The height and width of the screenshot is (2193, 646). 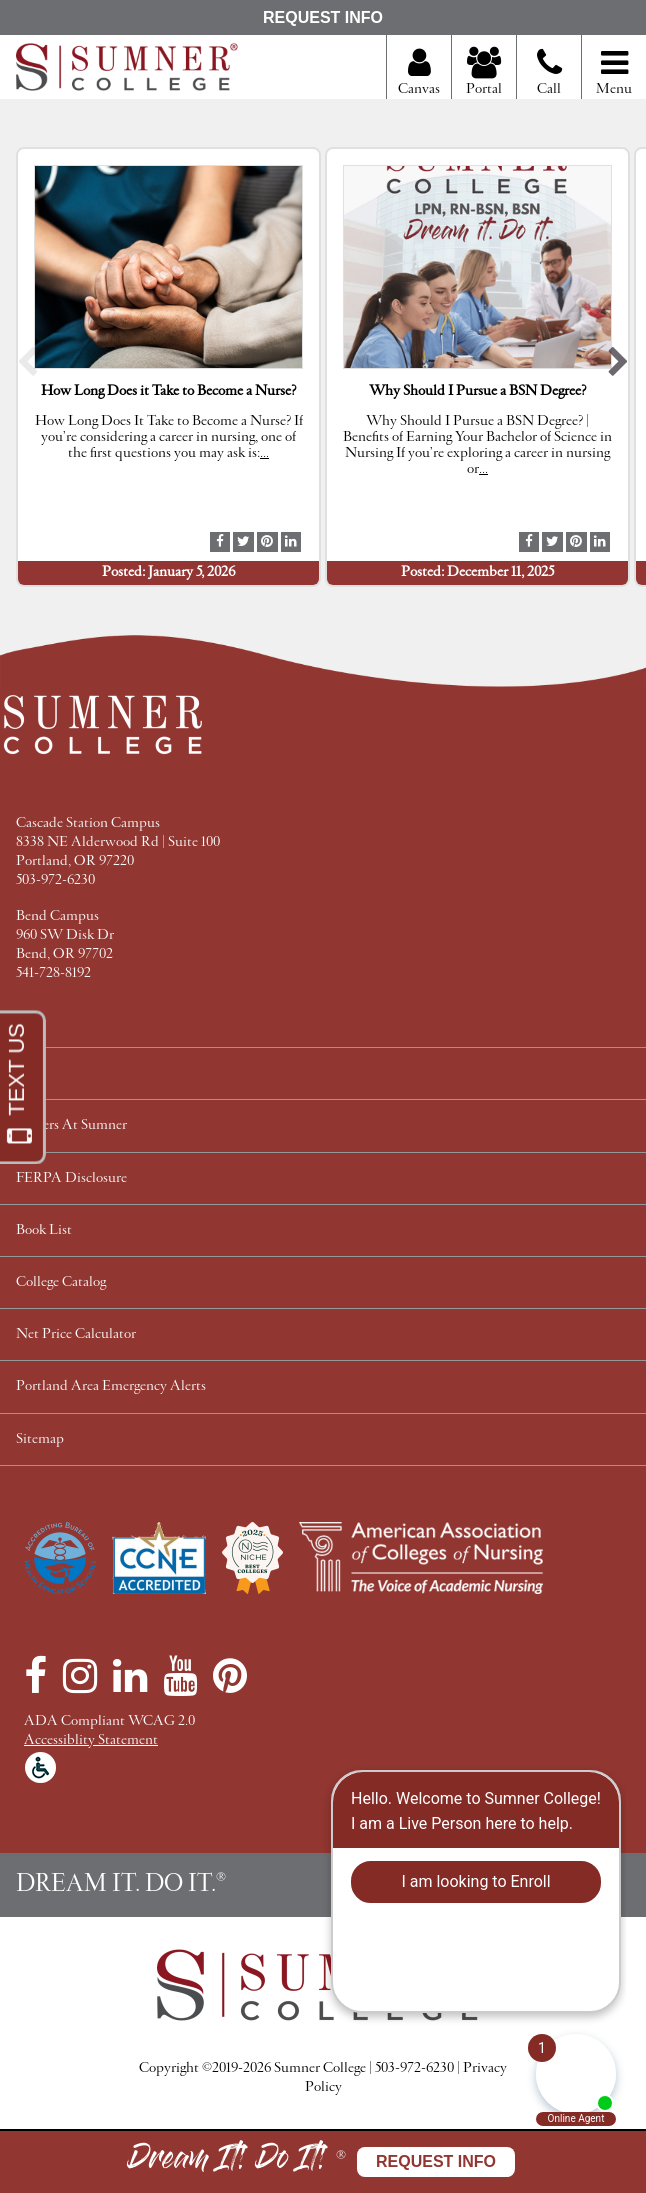 What do you see at coordinates (91, 1740) in the screenshot?
I see `Accessiblity Statement` at bounding box center [91, 1740].